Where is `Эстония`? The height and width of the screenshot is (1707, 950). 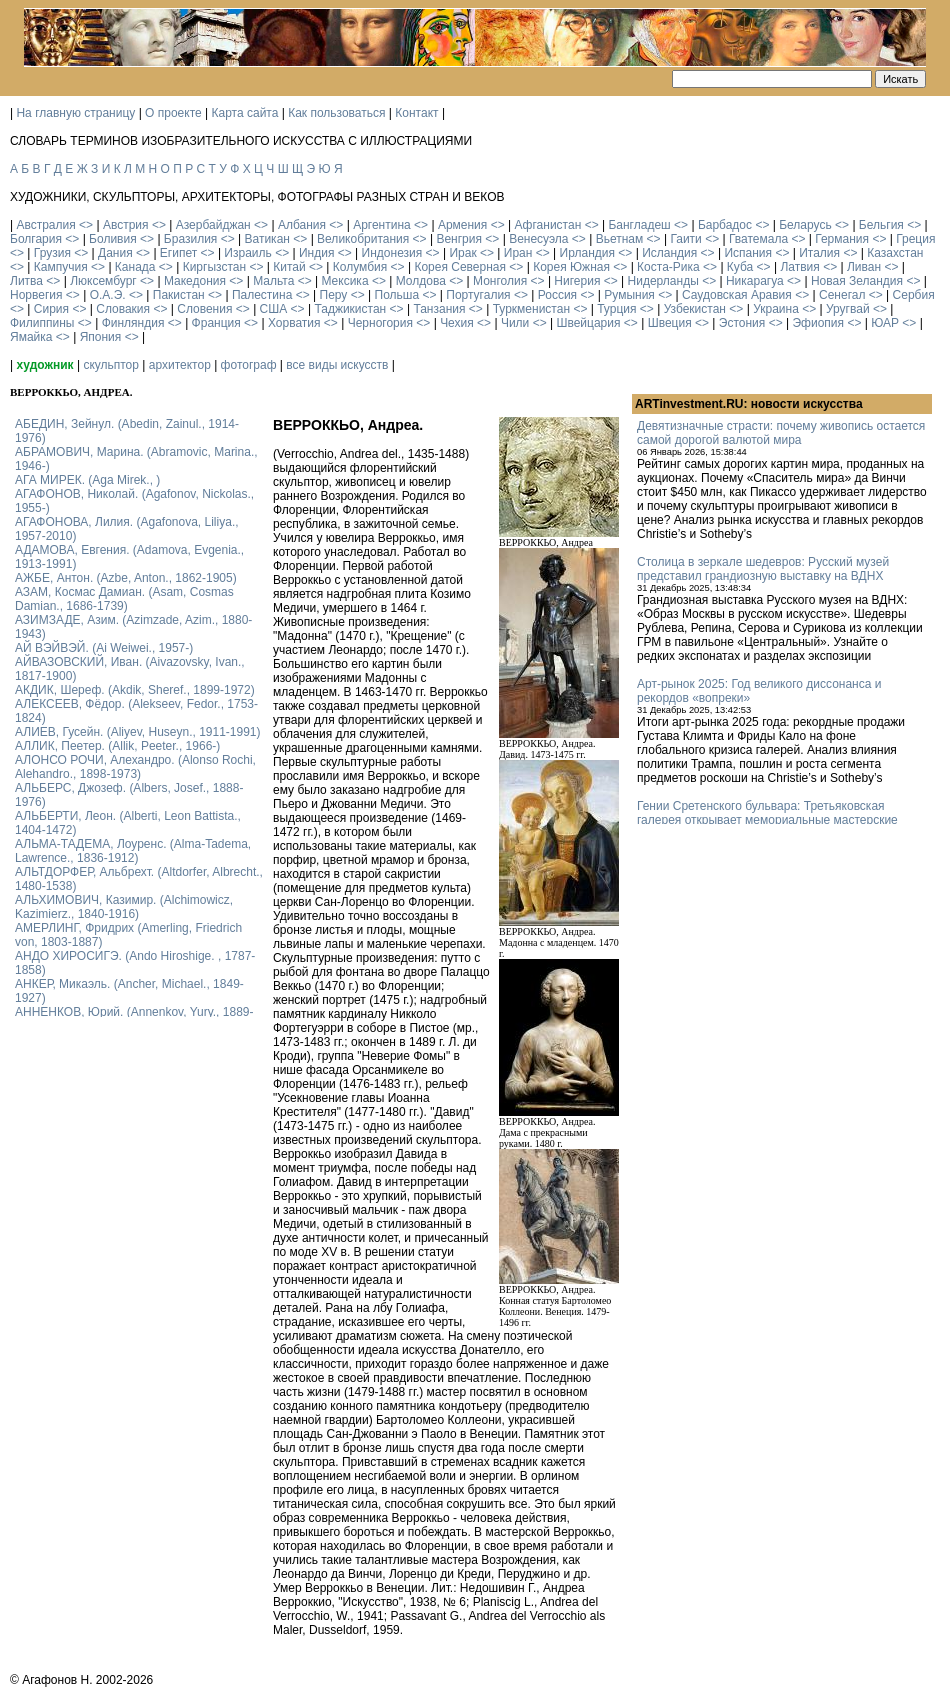 Эстония is located at coordinates (742, 323).